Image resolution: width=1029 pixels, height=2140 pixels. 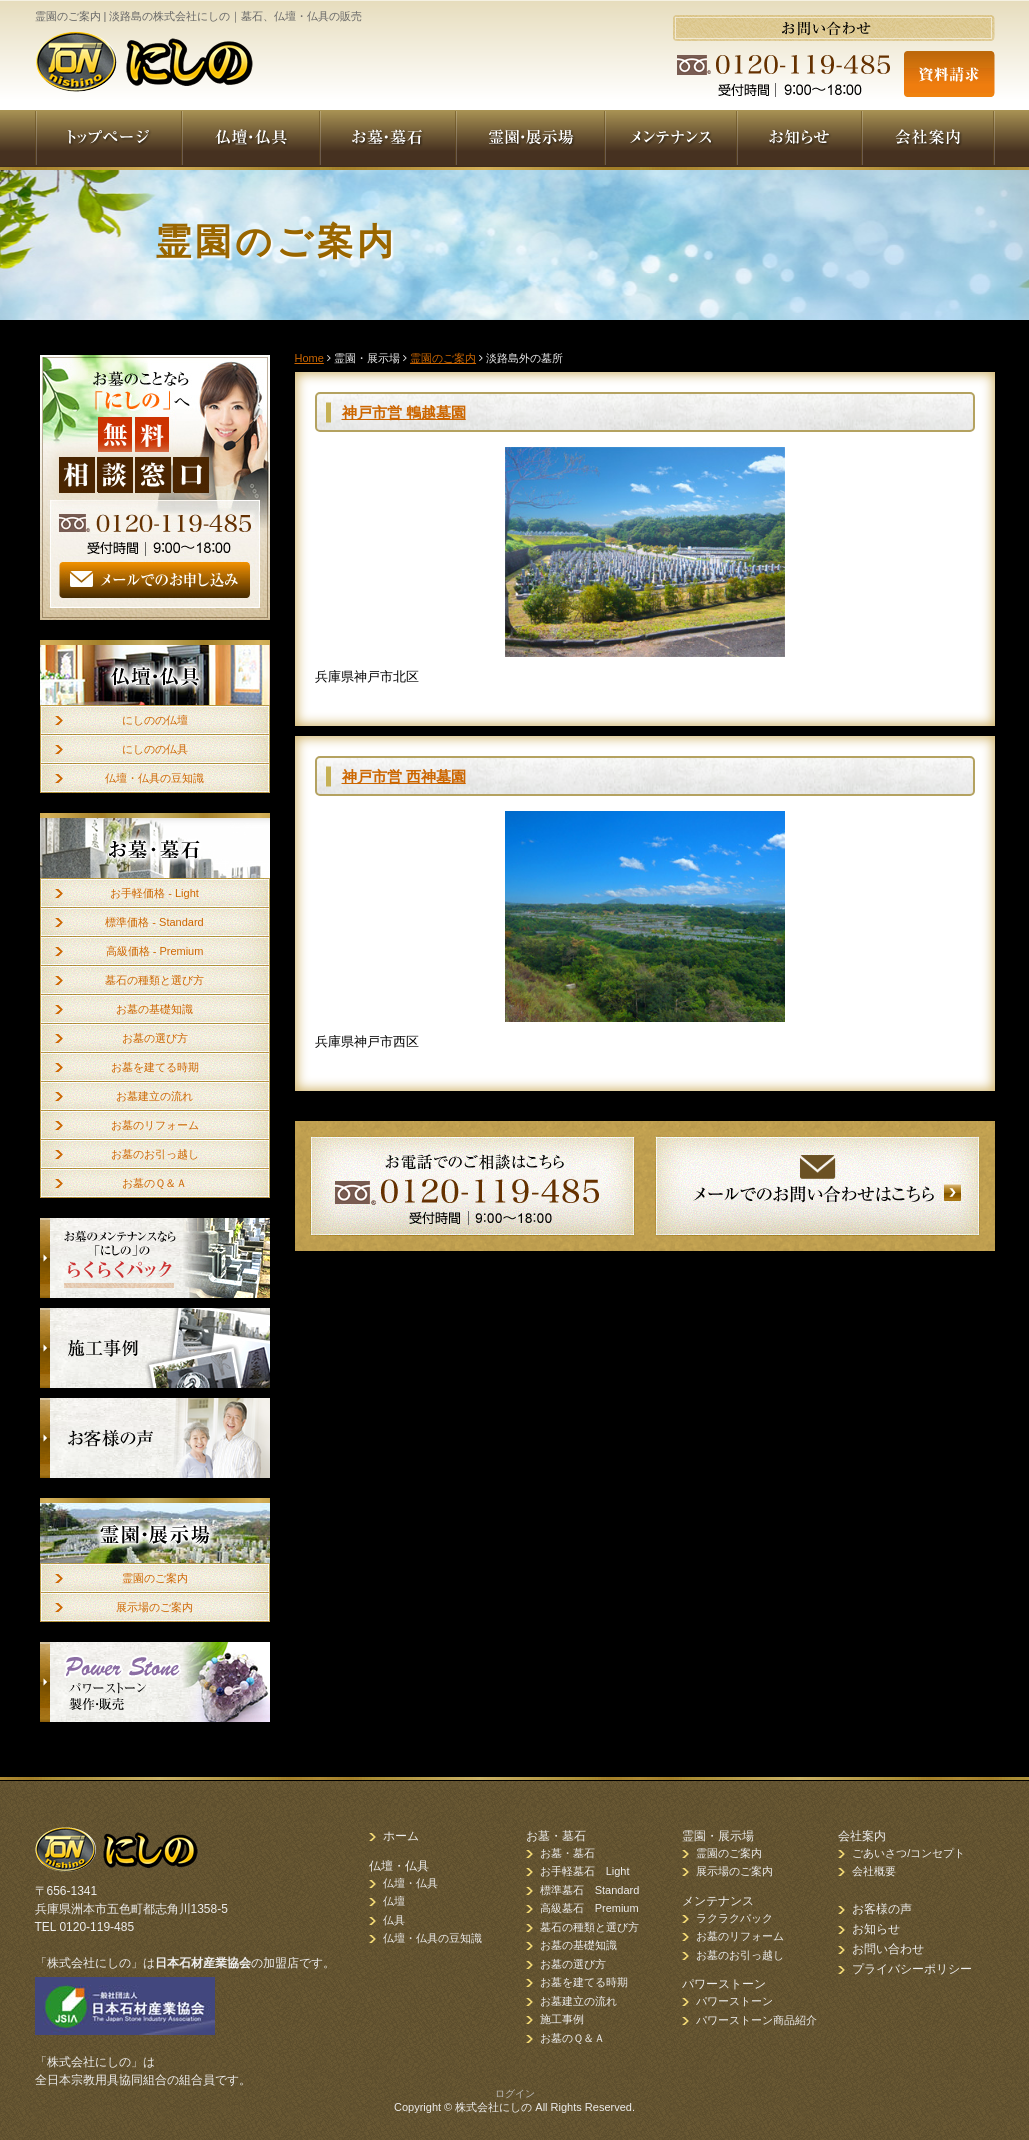 What do you see at coordinates (154, 922) in the screenshot?
I see `標準価格 - Standard` at bounding box center [154, 922].